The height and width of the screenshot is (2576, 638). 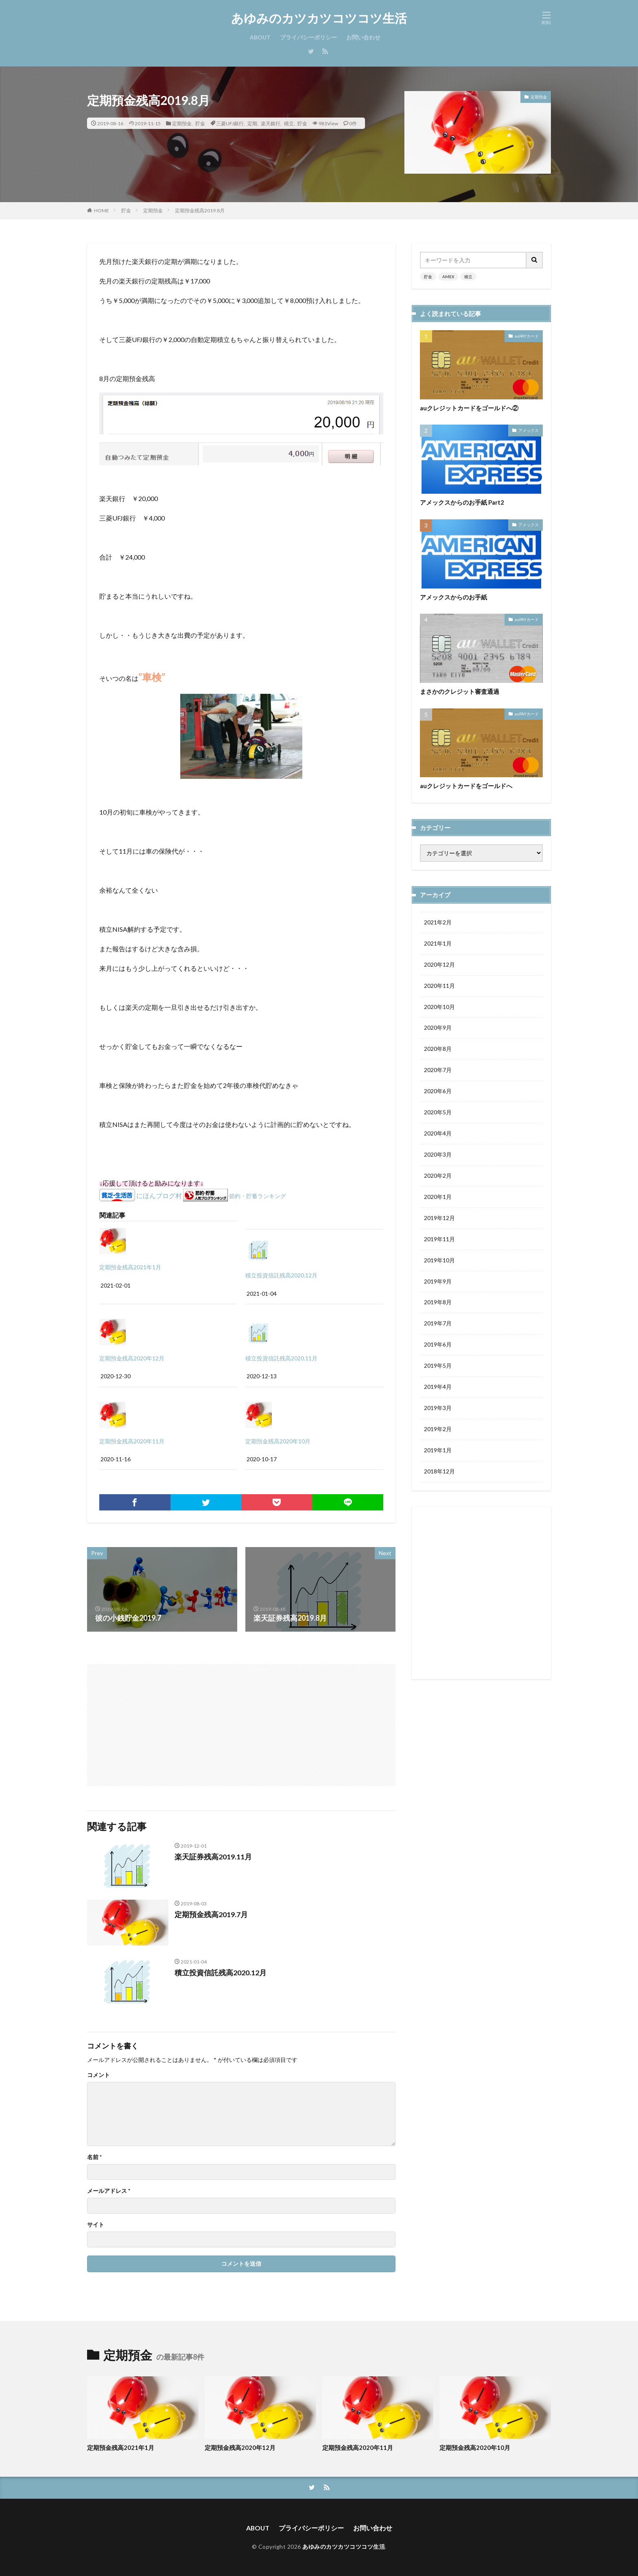 I want to click on 2020年9月, so click(x=438, y=1028).